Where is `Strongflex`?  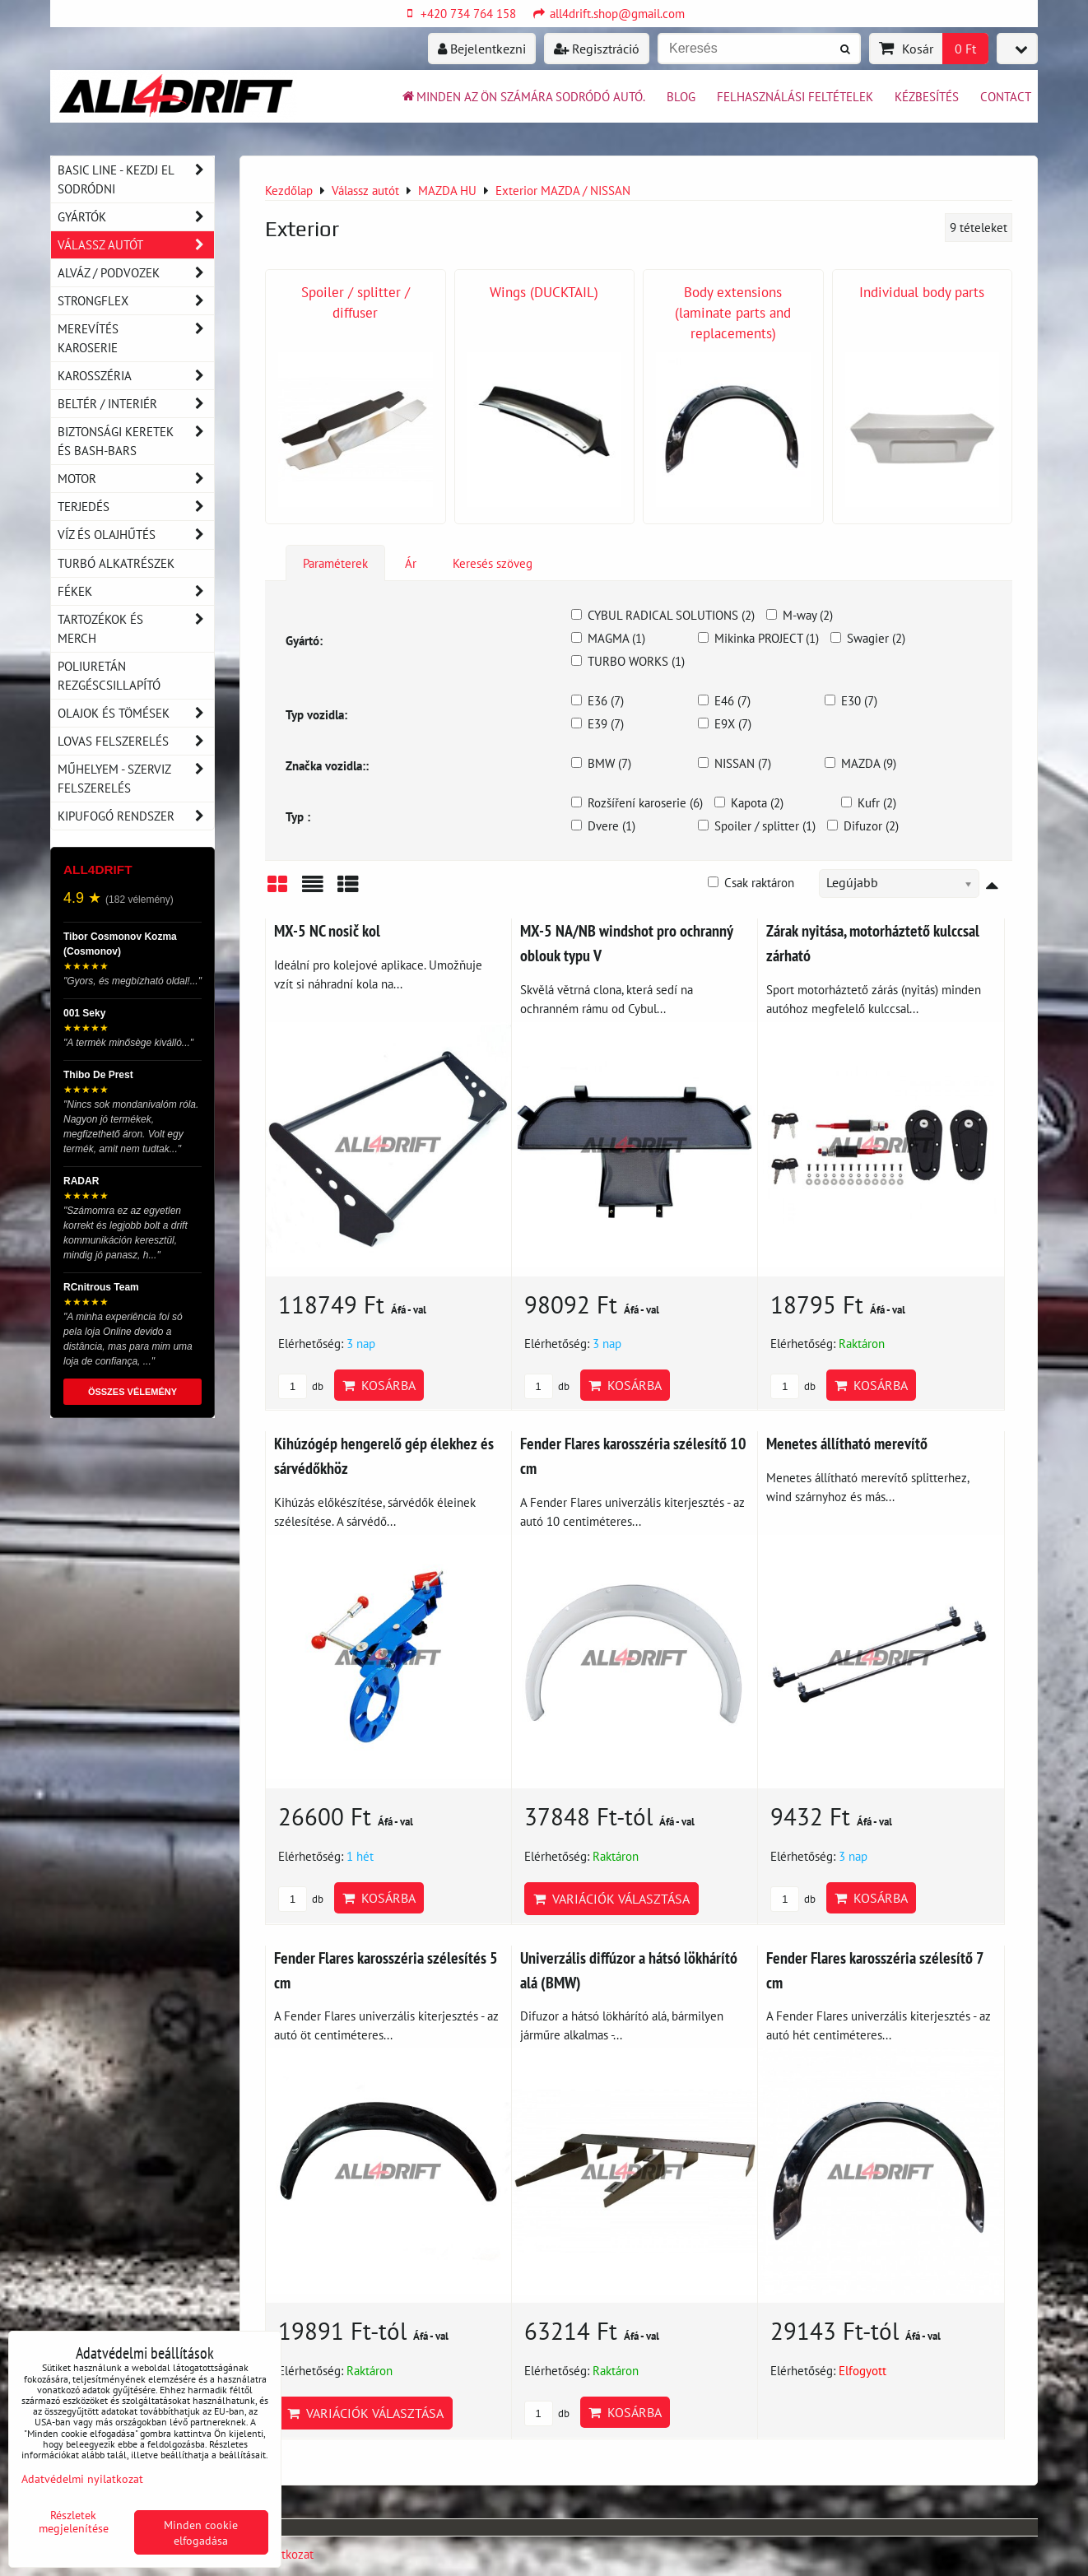
Strongflex is located at coordinates (136, 300).